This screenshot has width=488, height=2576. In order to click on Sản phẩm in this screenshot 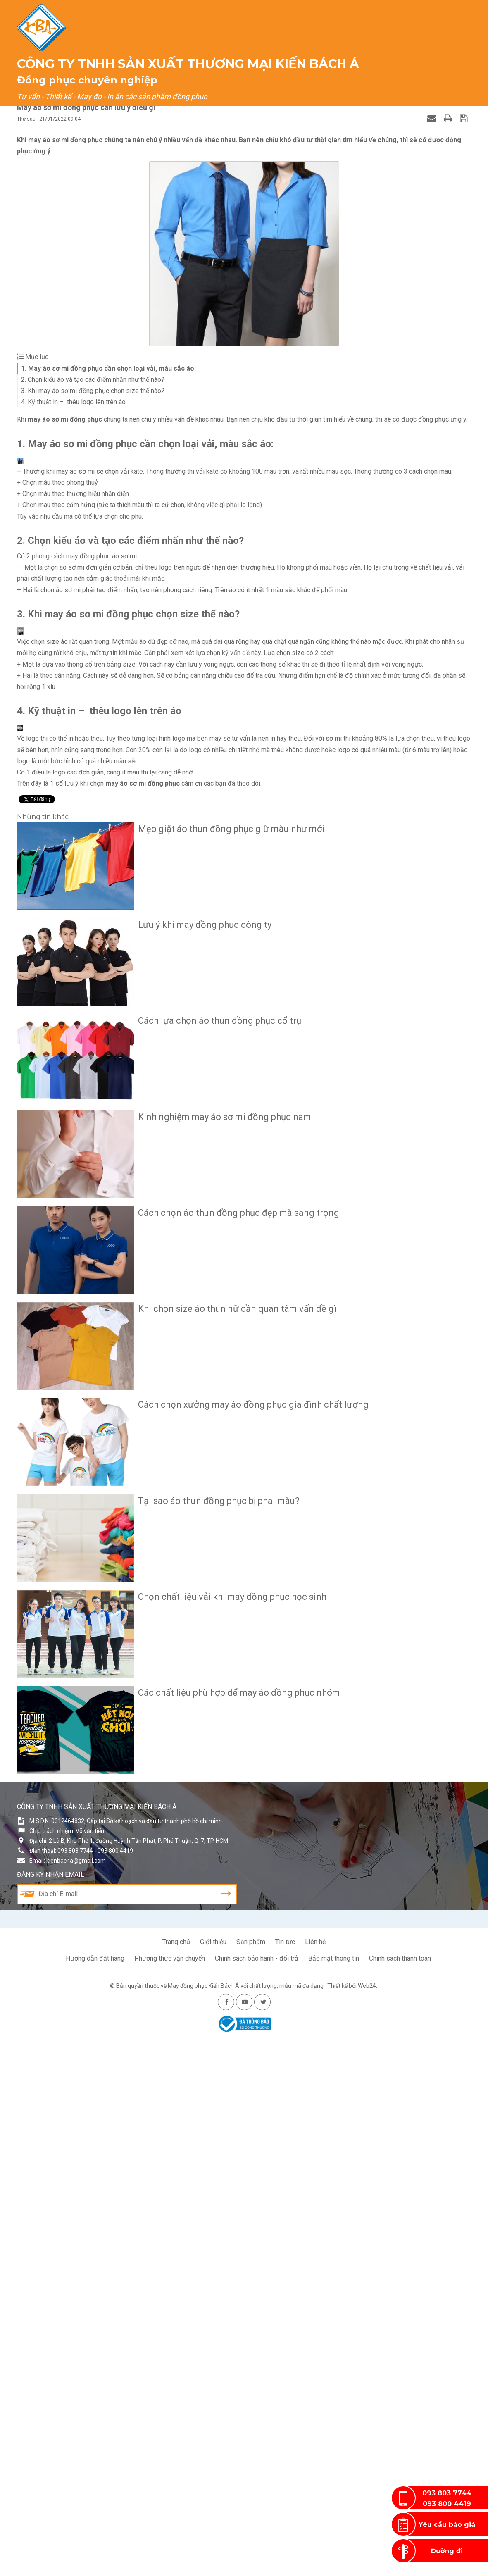, I will do `click(211, 66)`.